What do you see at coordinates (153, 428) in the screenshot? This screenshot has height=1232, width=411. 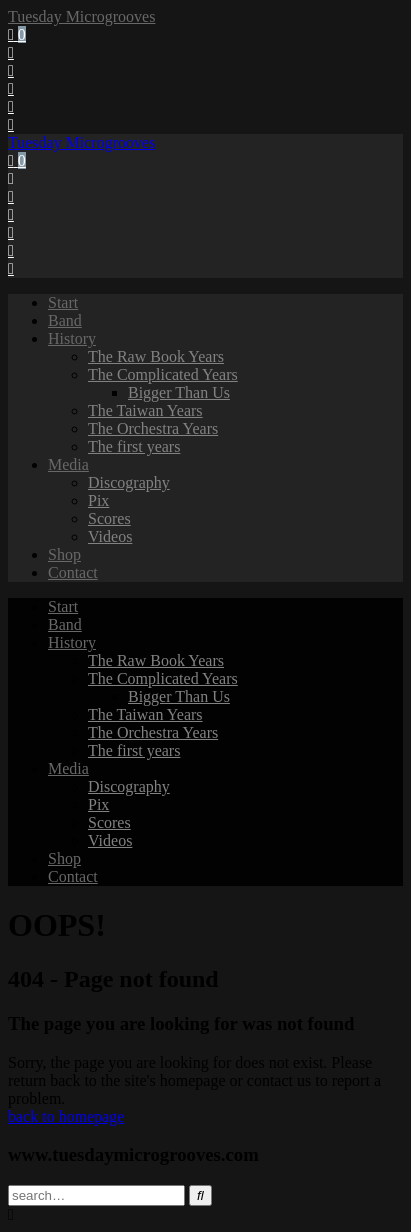 I see `The Orchestra Years` at bounding box center [153, 428].